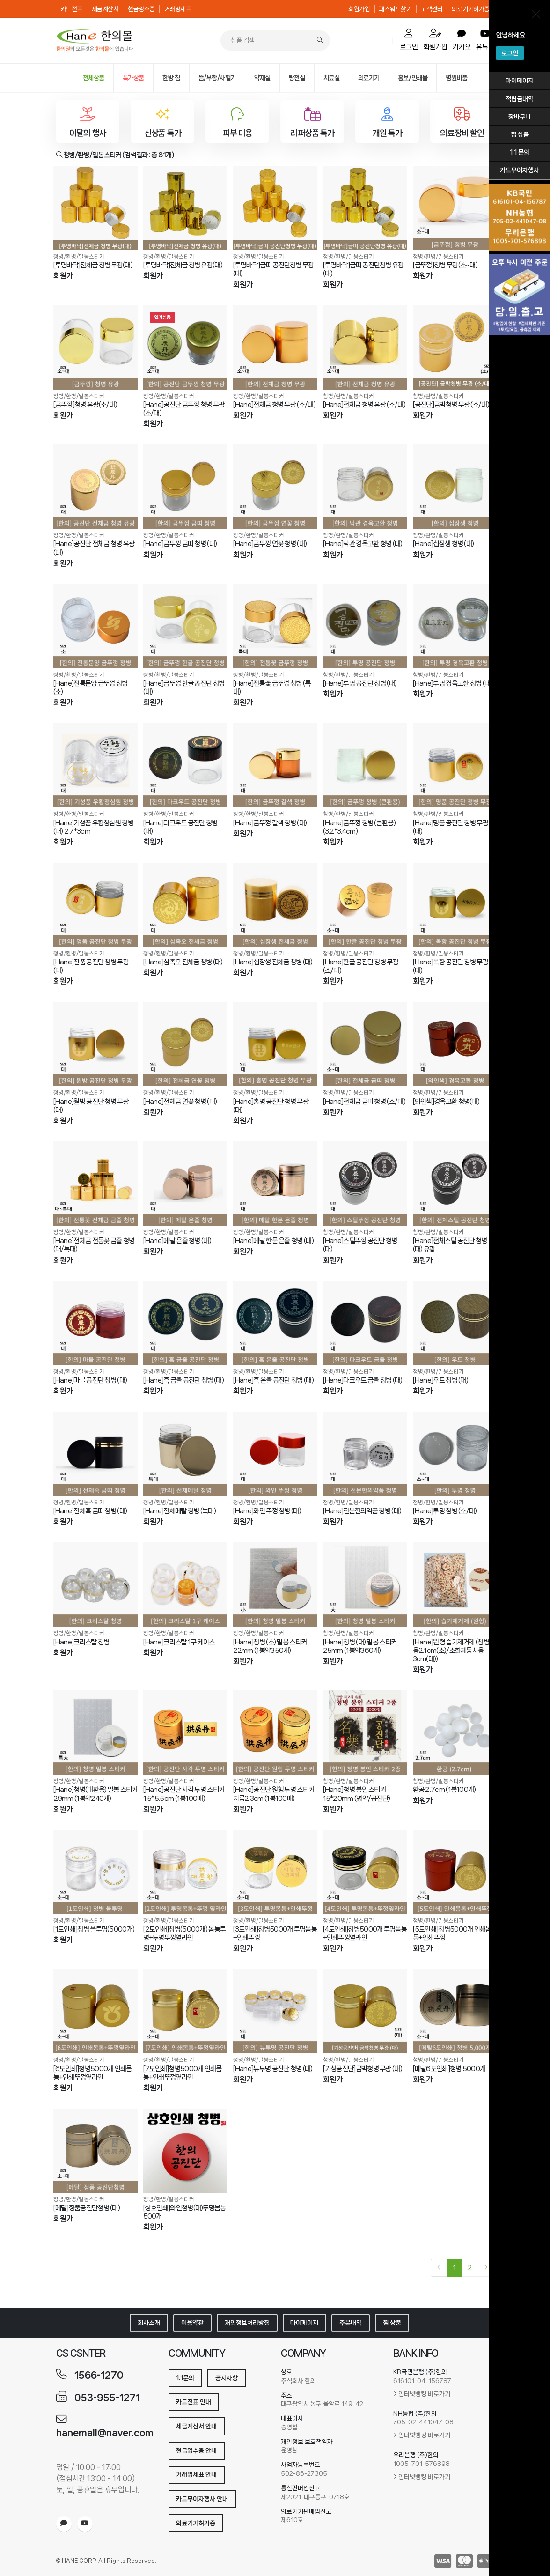 This screenshot has height=2576, width=550. Describe the element at coordinates (455, 1584) in the screenshot. I see `[[Hane]원형 습기제거제 (청병사용2.1cm(소)/소화제통사용3cm(대))]` at that location.